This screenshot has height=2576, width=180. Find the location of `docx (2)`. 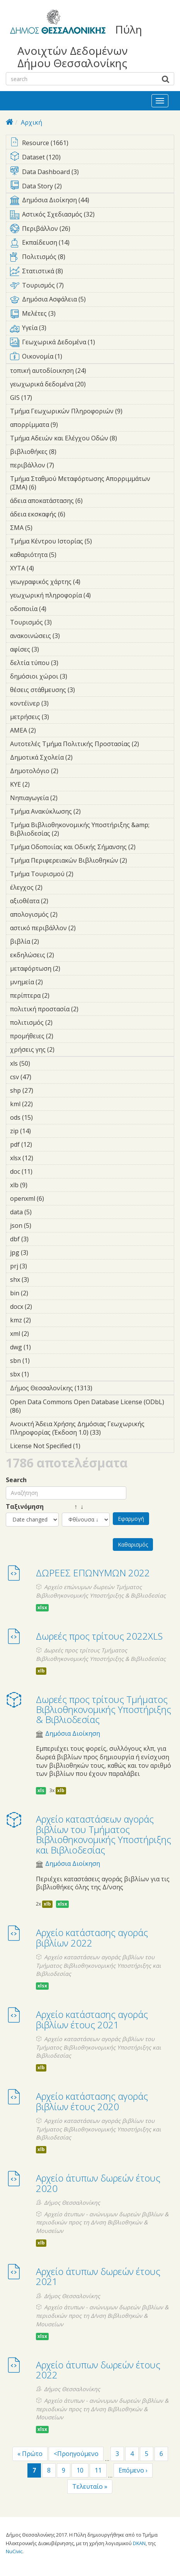

docx (2) is located at coordinates (44, 1306).